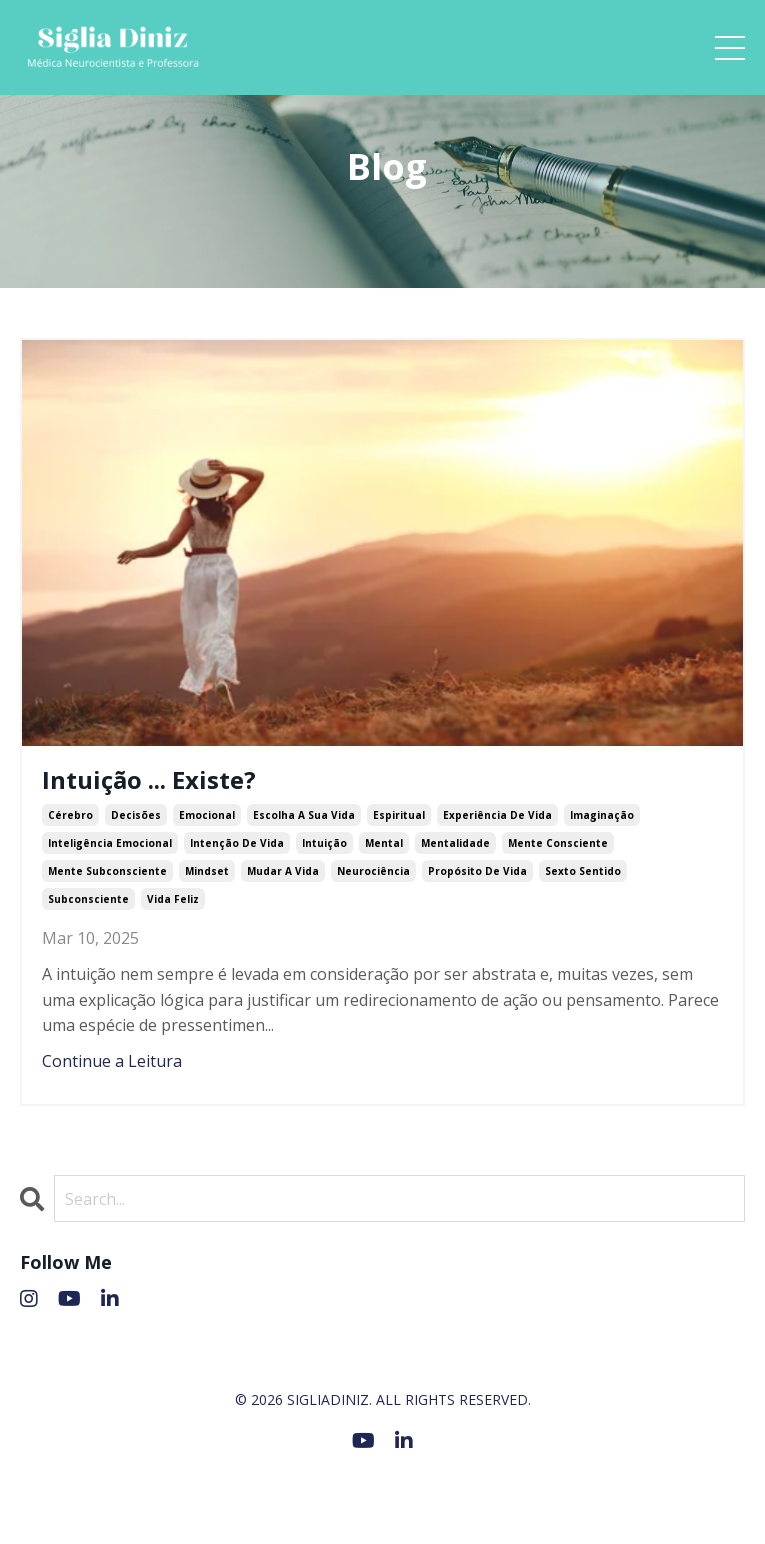  What do you see at coordinates (136, 815) in the screenshot?
I see `decisões` at bounding box center [136, 815].